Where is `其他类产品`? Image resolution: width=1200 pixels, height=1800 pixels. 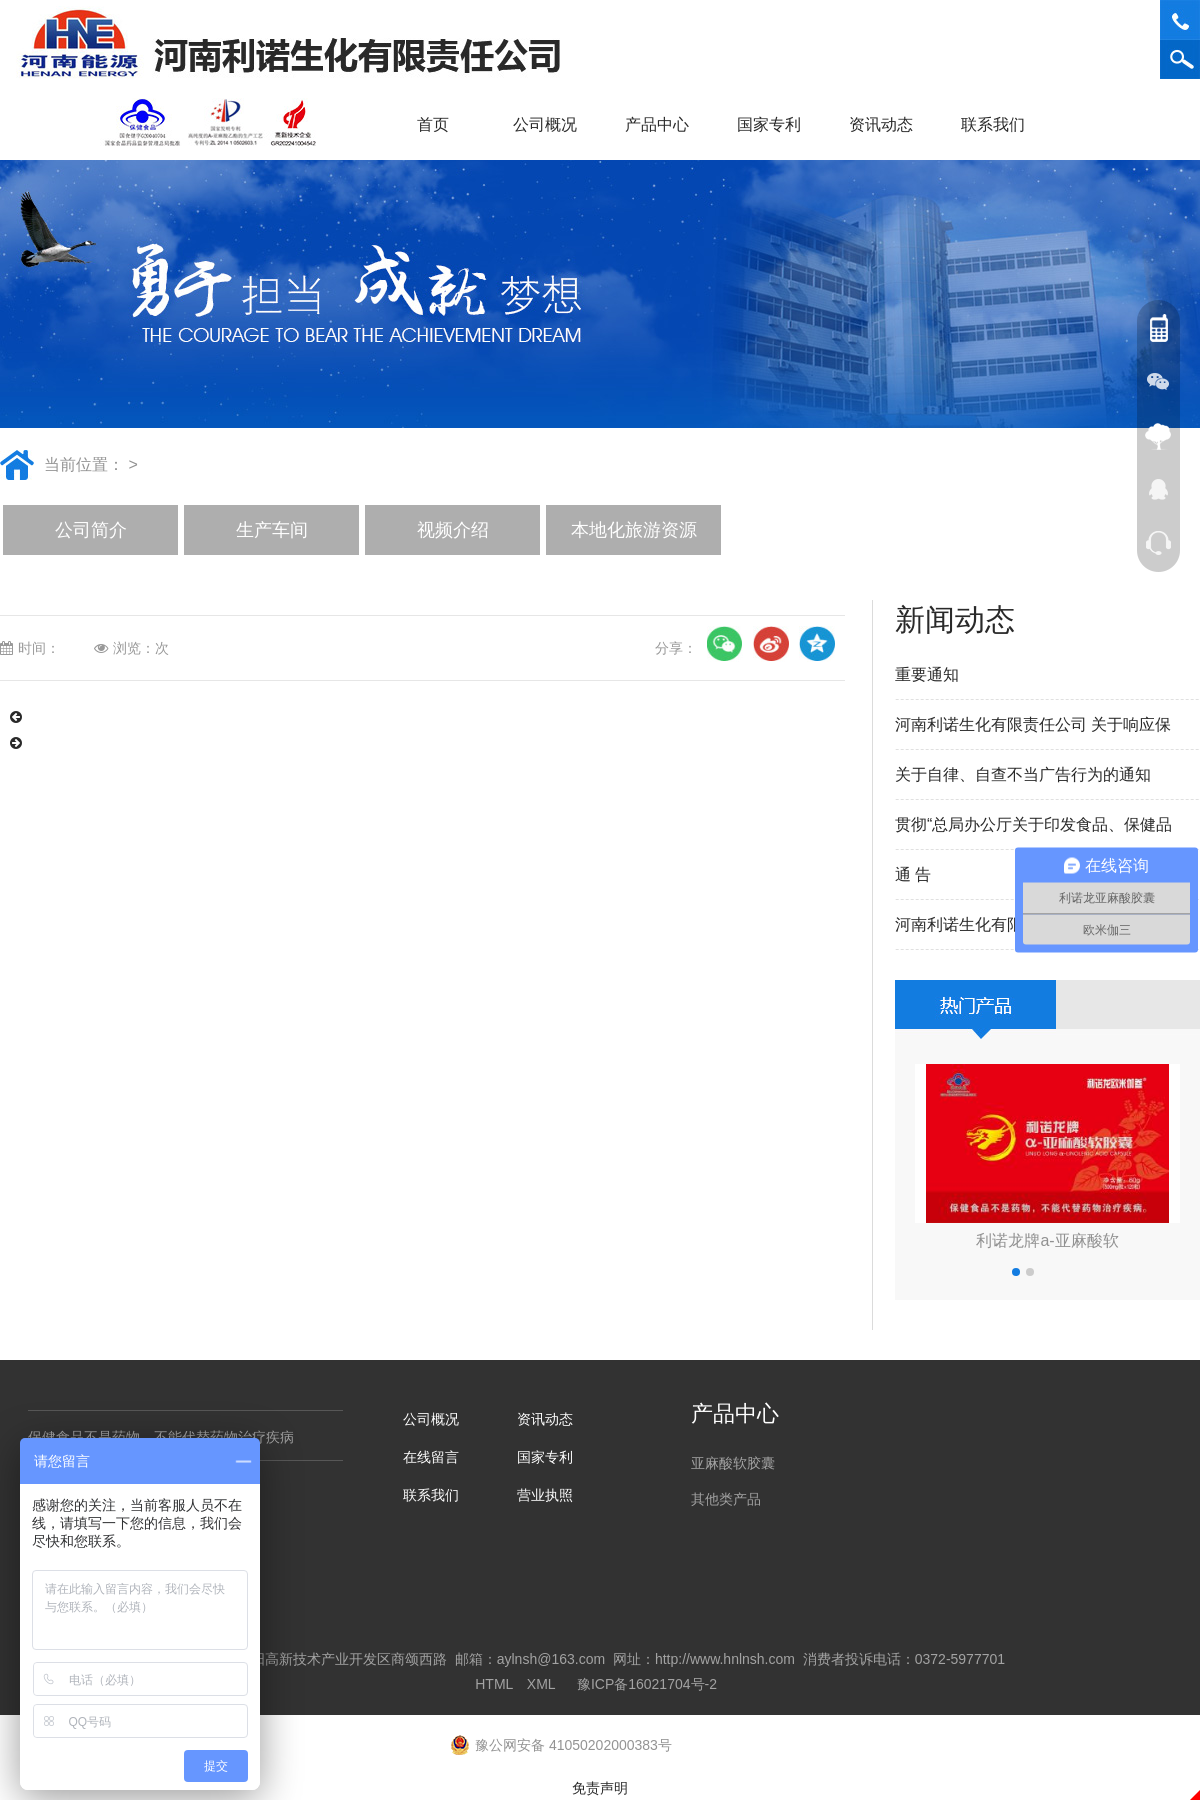
其他类产品 is located at coordinates (726, 1499).